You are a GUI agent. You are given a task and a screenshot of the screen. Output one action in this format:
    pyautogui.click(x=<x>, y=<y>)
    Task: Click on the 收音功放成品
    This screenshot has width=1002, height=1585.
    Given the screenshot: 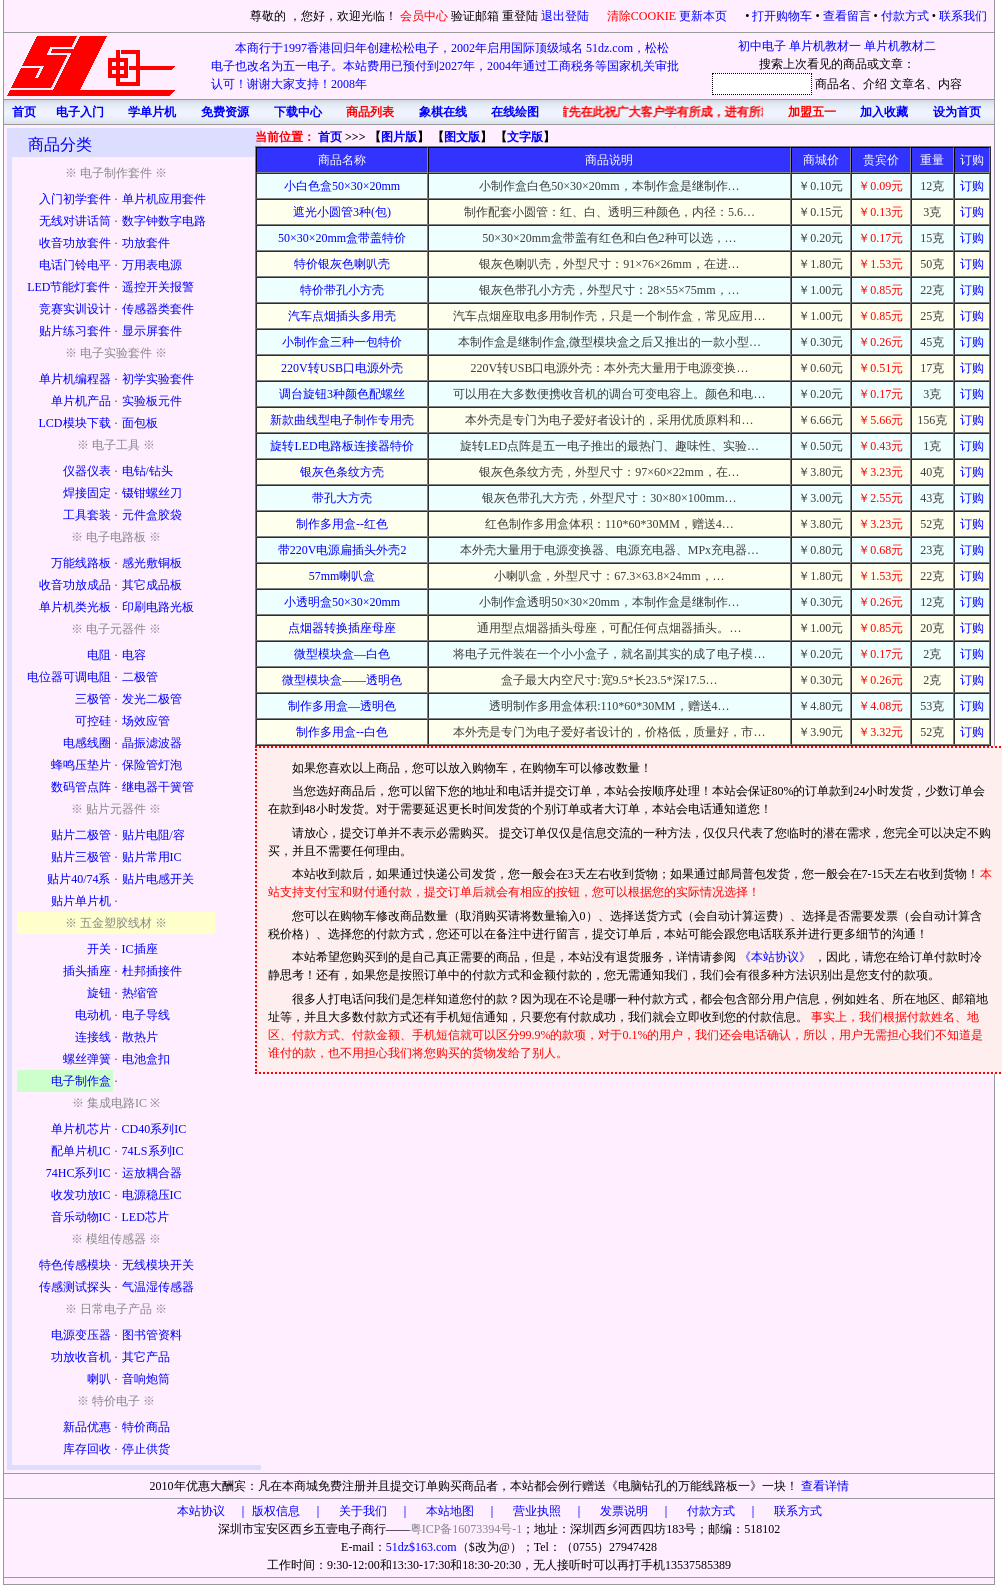 What is the action you would take?
    pyautogui.click(x=75, y=585)
    